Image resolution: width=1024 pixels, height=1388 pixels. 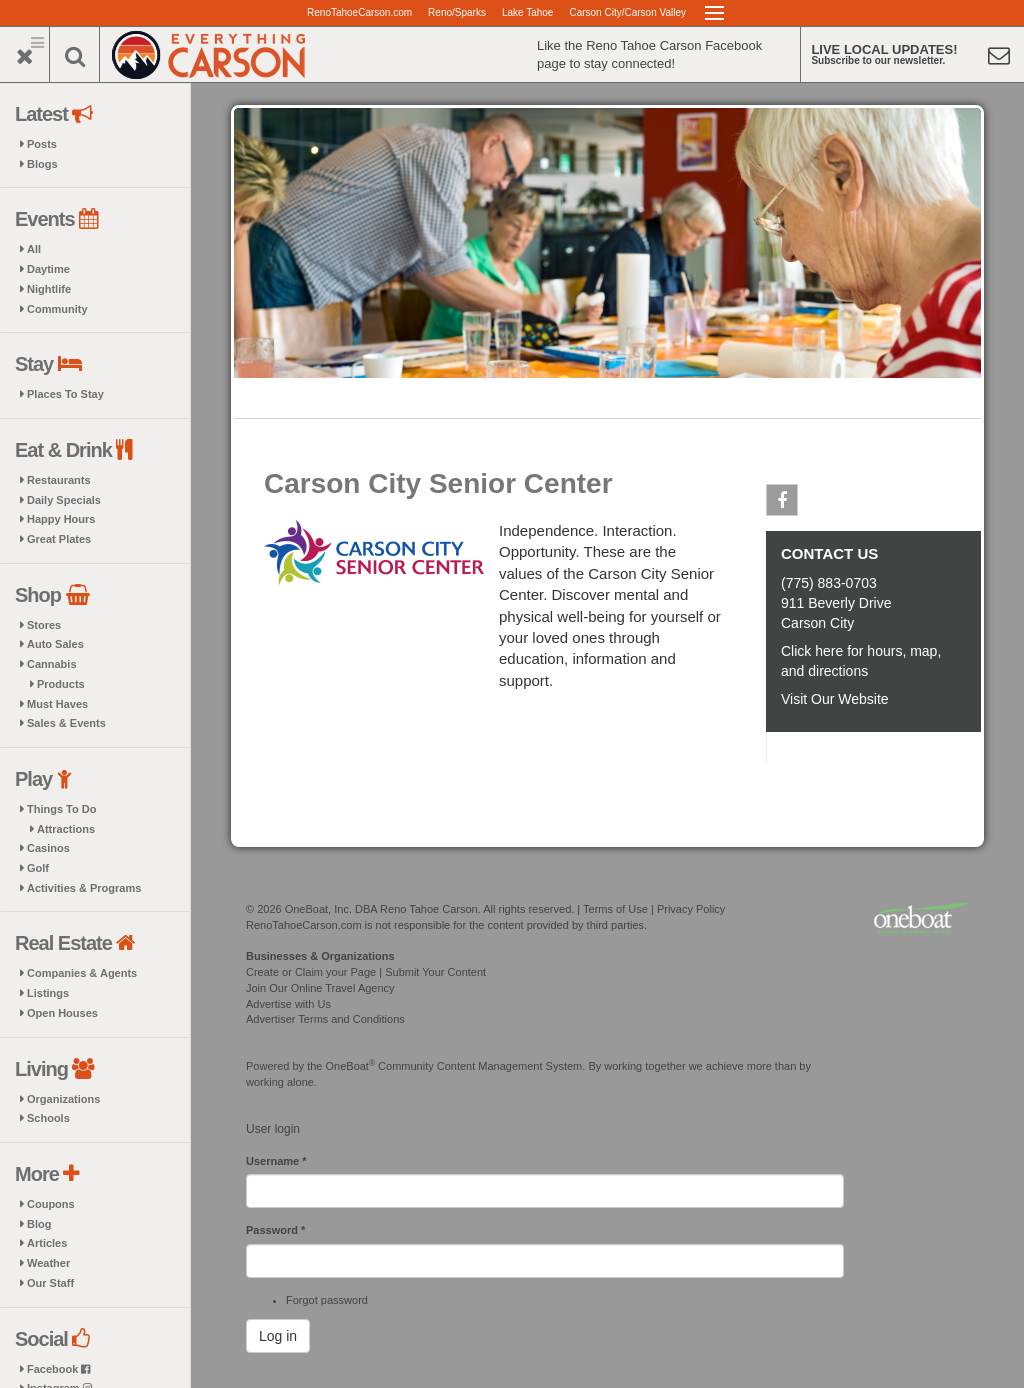 I want to click on Cannabis, so click(x=52, y=664).